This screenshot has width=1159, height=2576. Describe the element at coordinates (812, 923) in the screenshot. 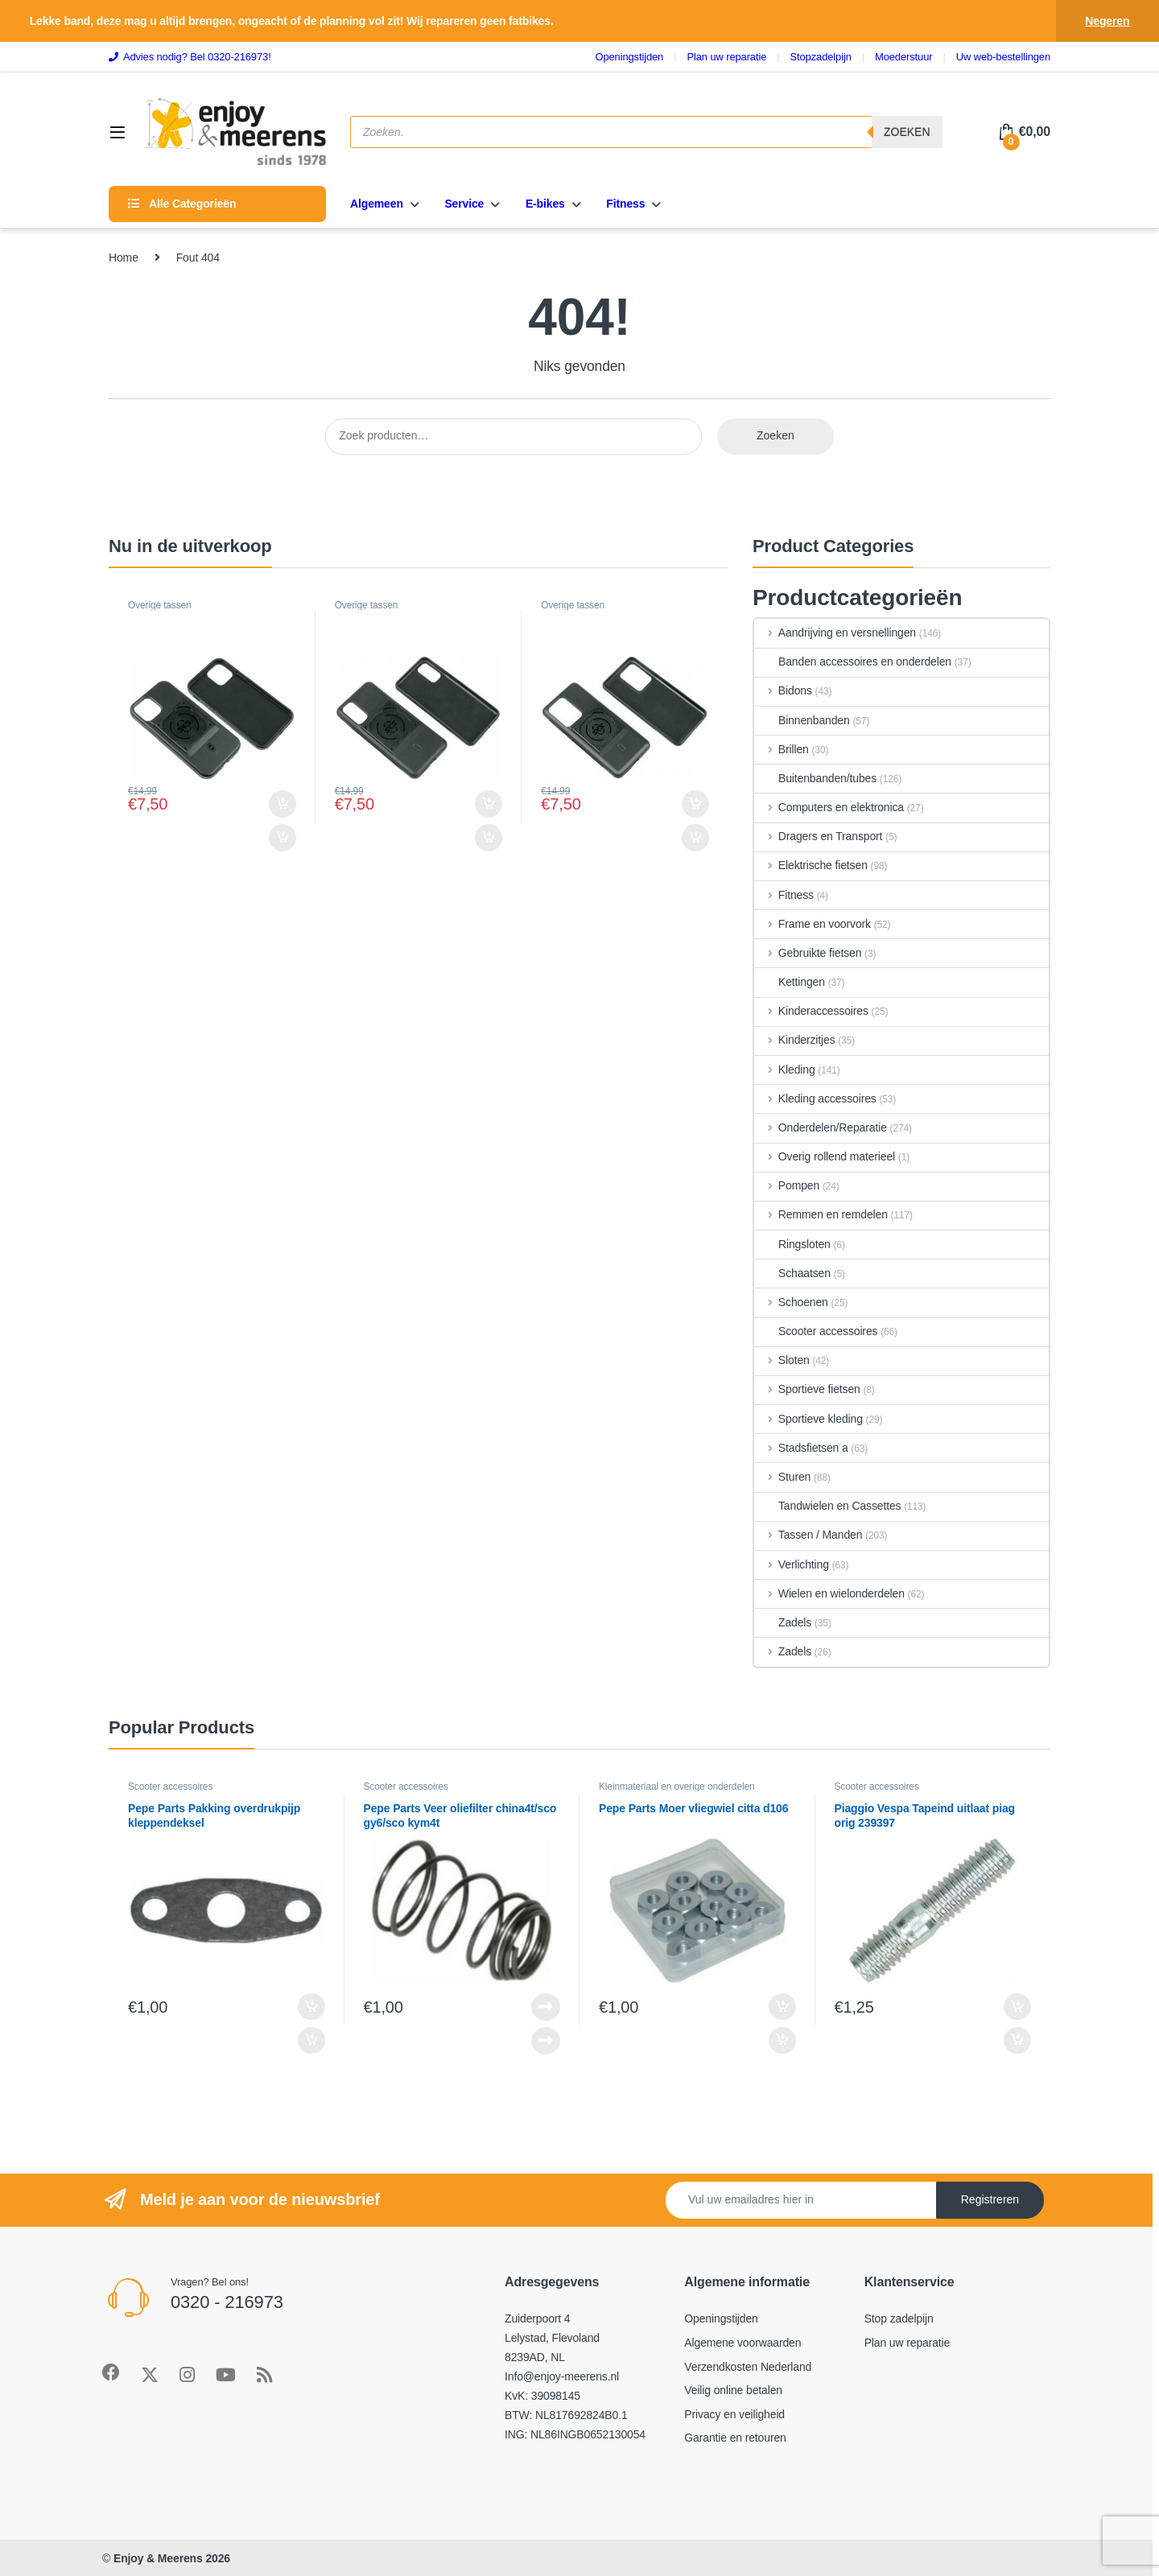

I see `Frame en voorvork` at that location.